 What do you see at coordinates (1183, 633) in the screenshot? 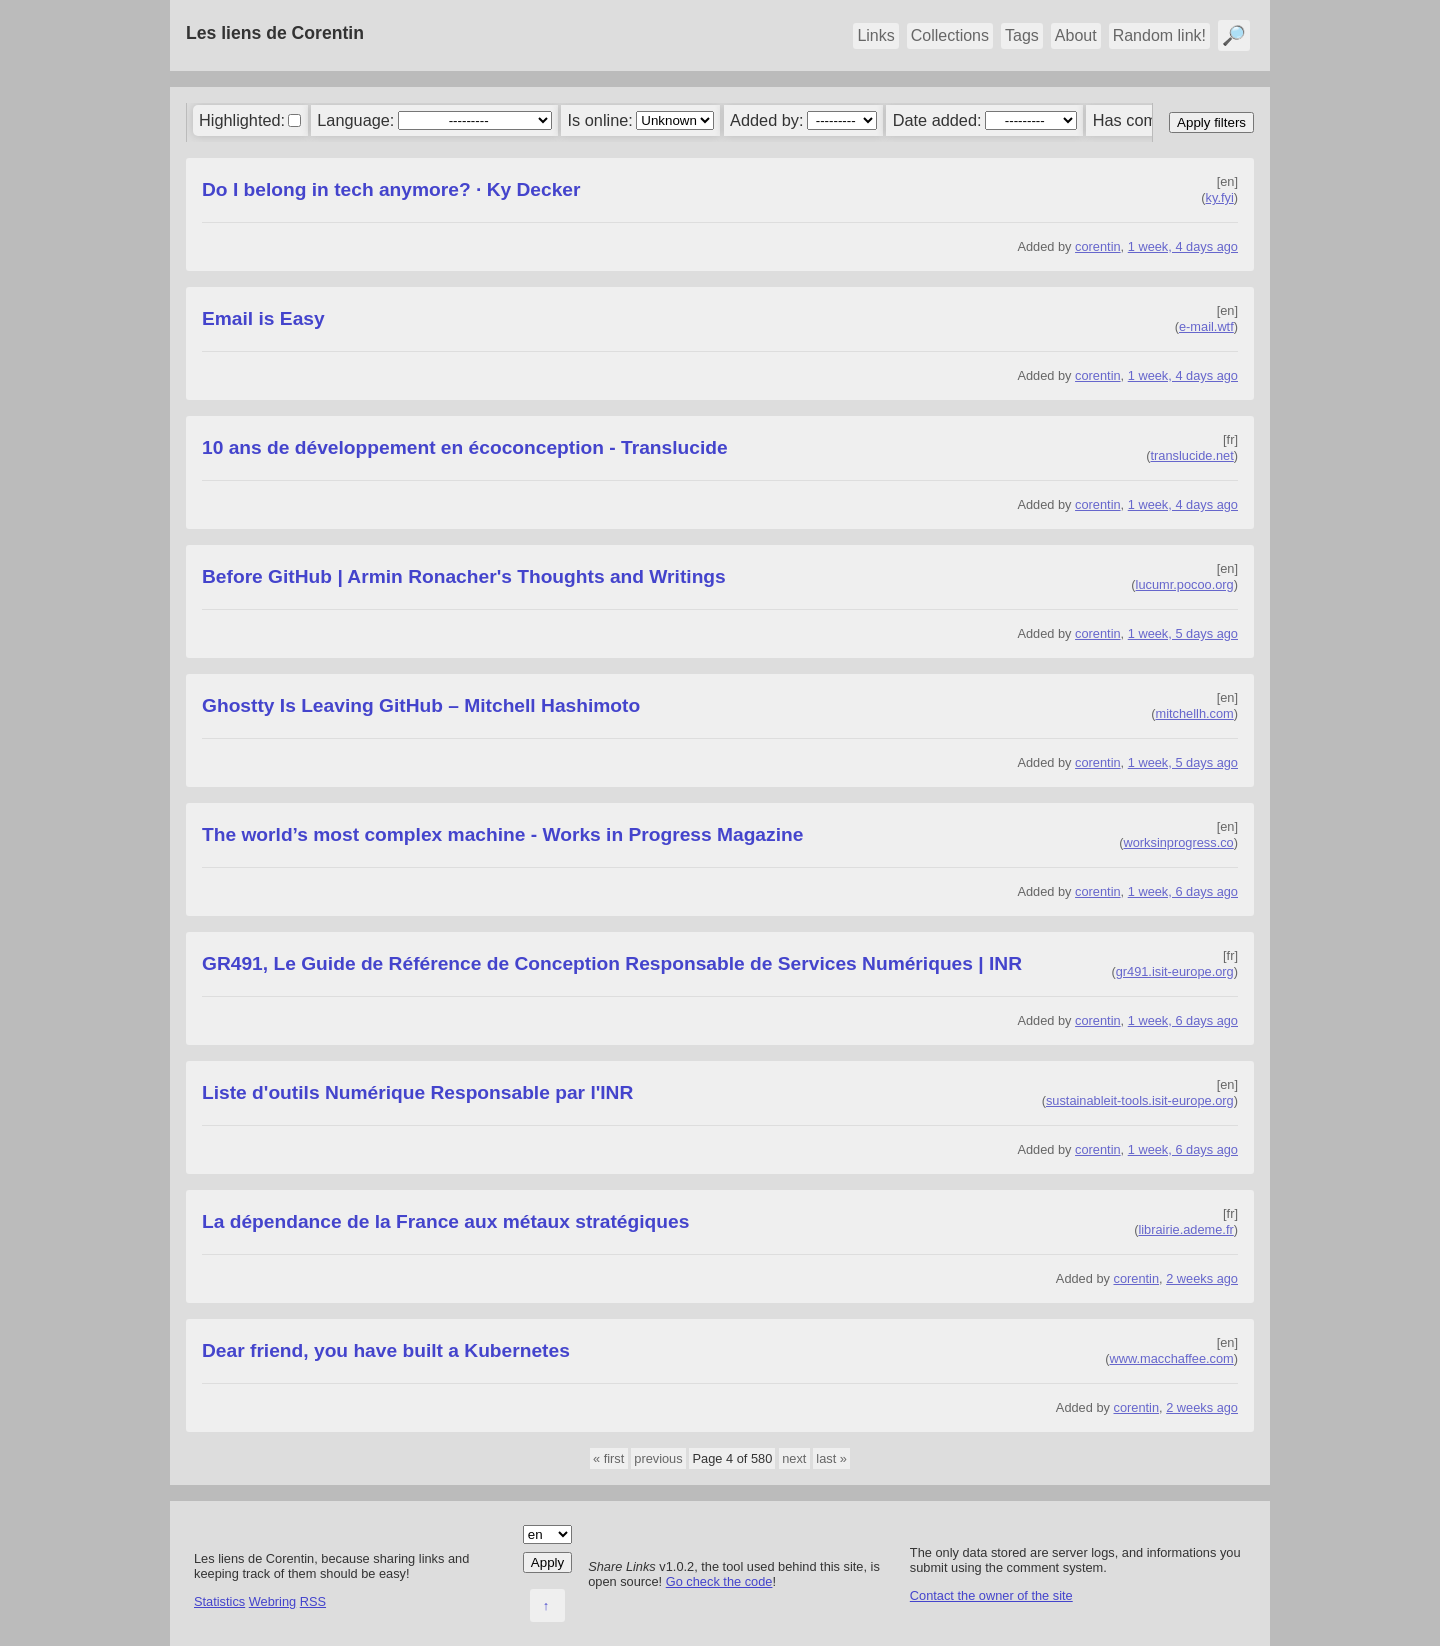
I see `1 week, 5 days ago` at bounding box center [1183, 633].